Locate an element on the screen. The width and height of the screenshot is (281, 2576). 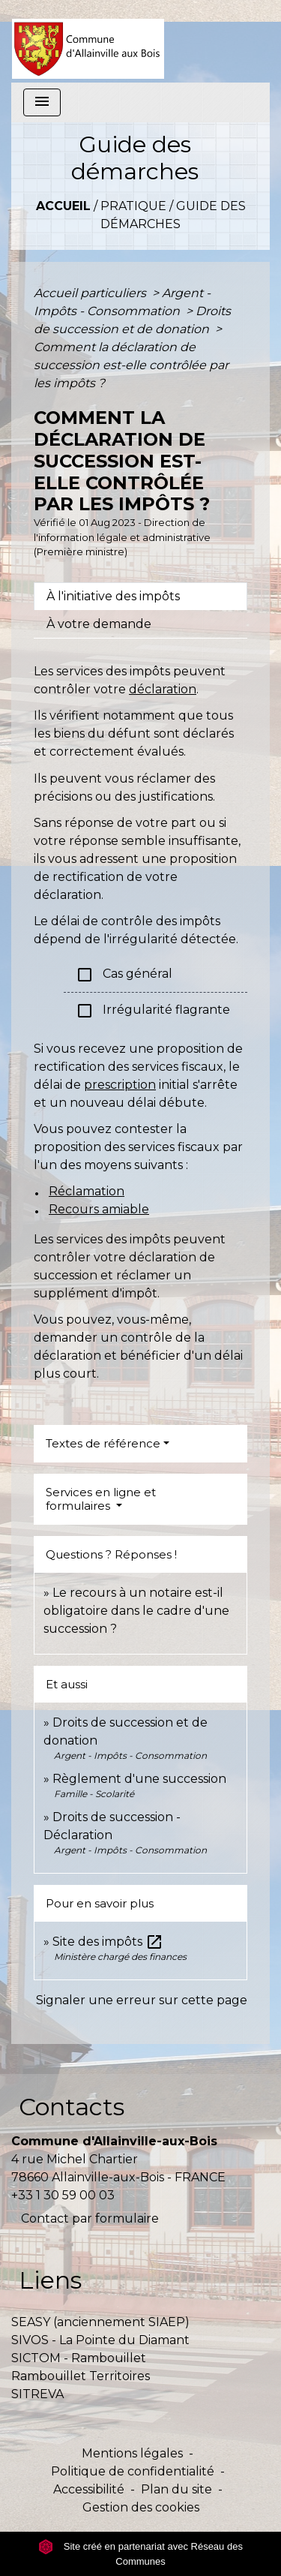
Réclamation is located at coordinates (86, 1191).